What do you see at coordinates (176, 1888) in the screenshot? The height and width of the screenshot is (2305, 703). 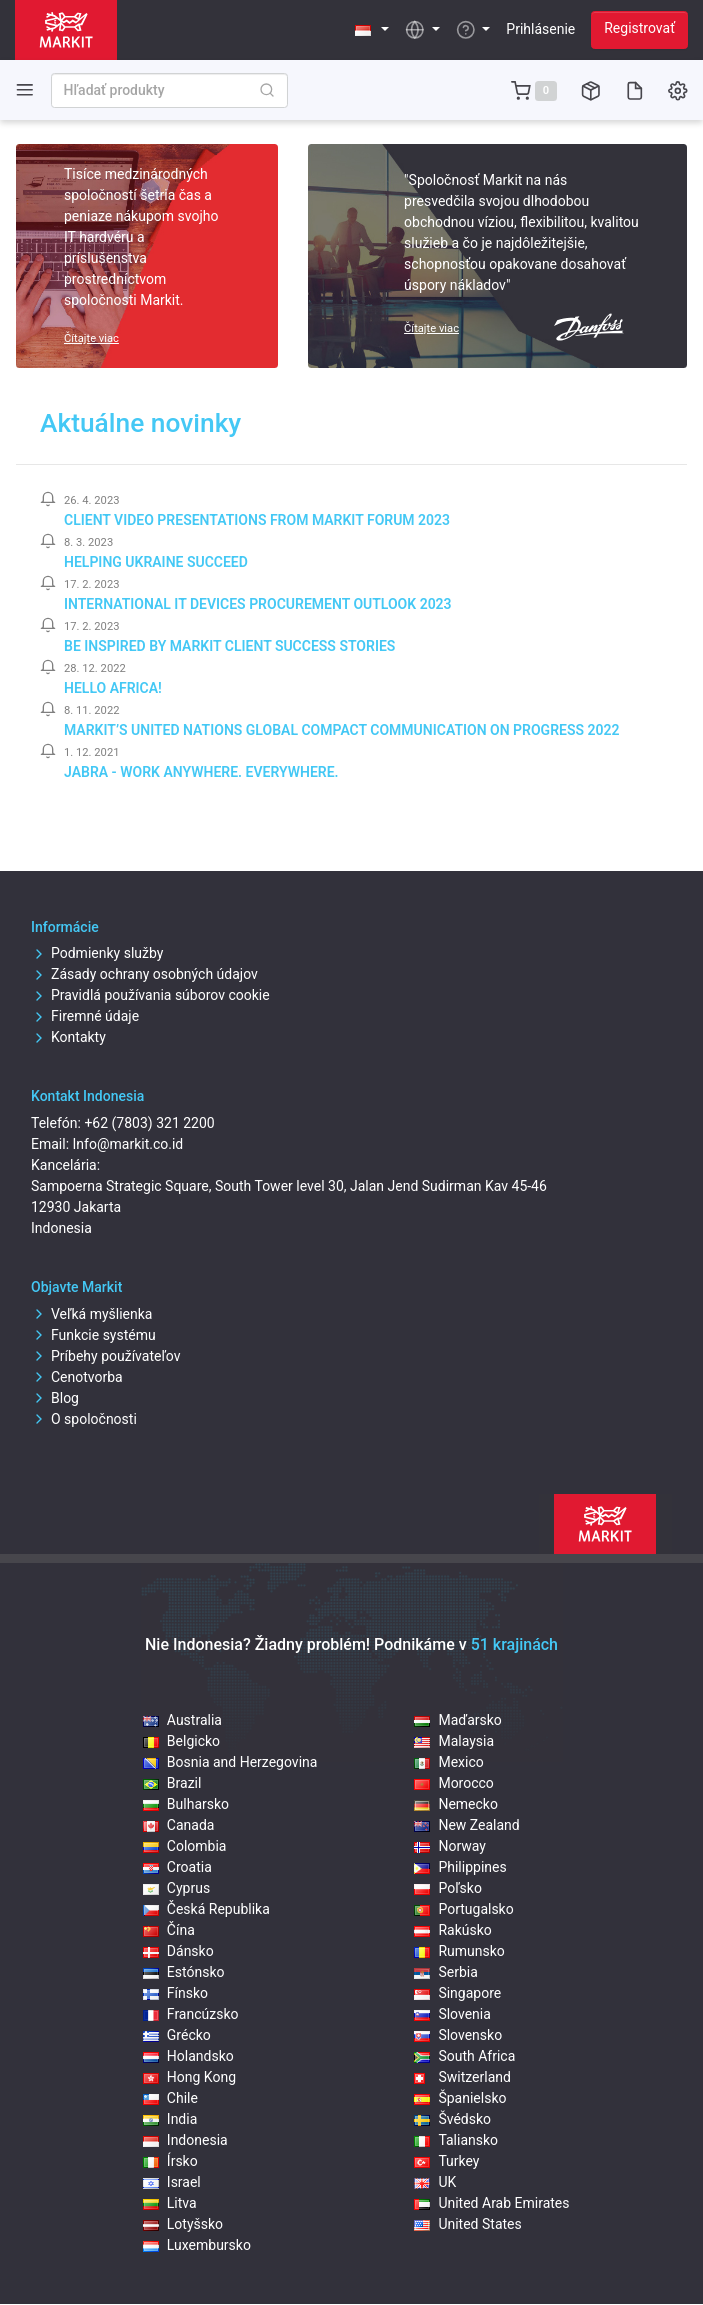 I see `Cyprus` at bounding box center [176, 1888].